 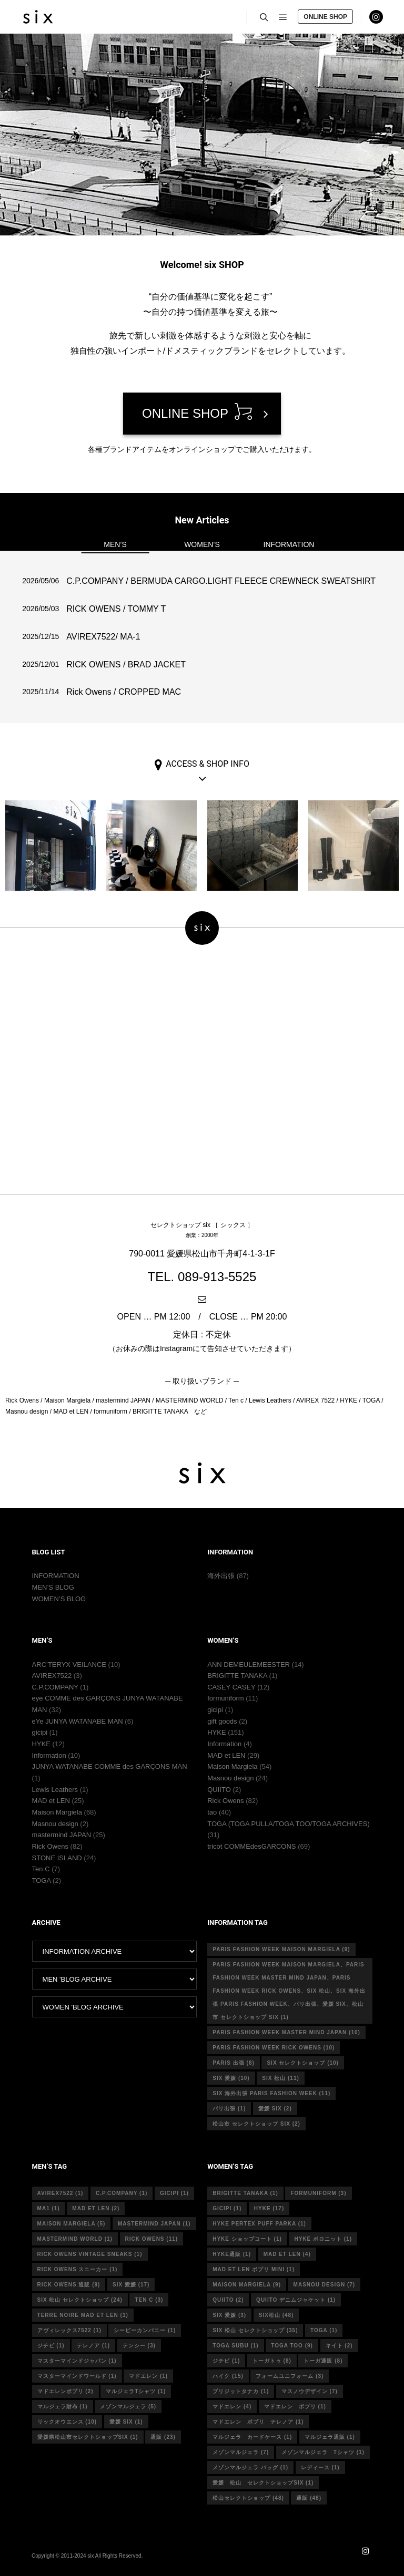 I want to click on ONLINE SHOP, so click(x=325, y=16).